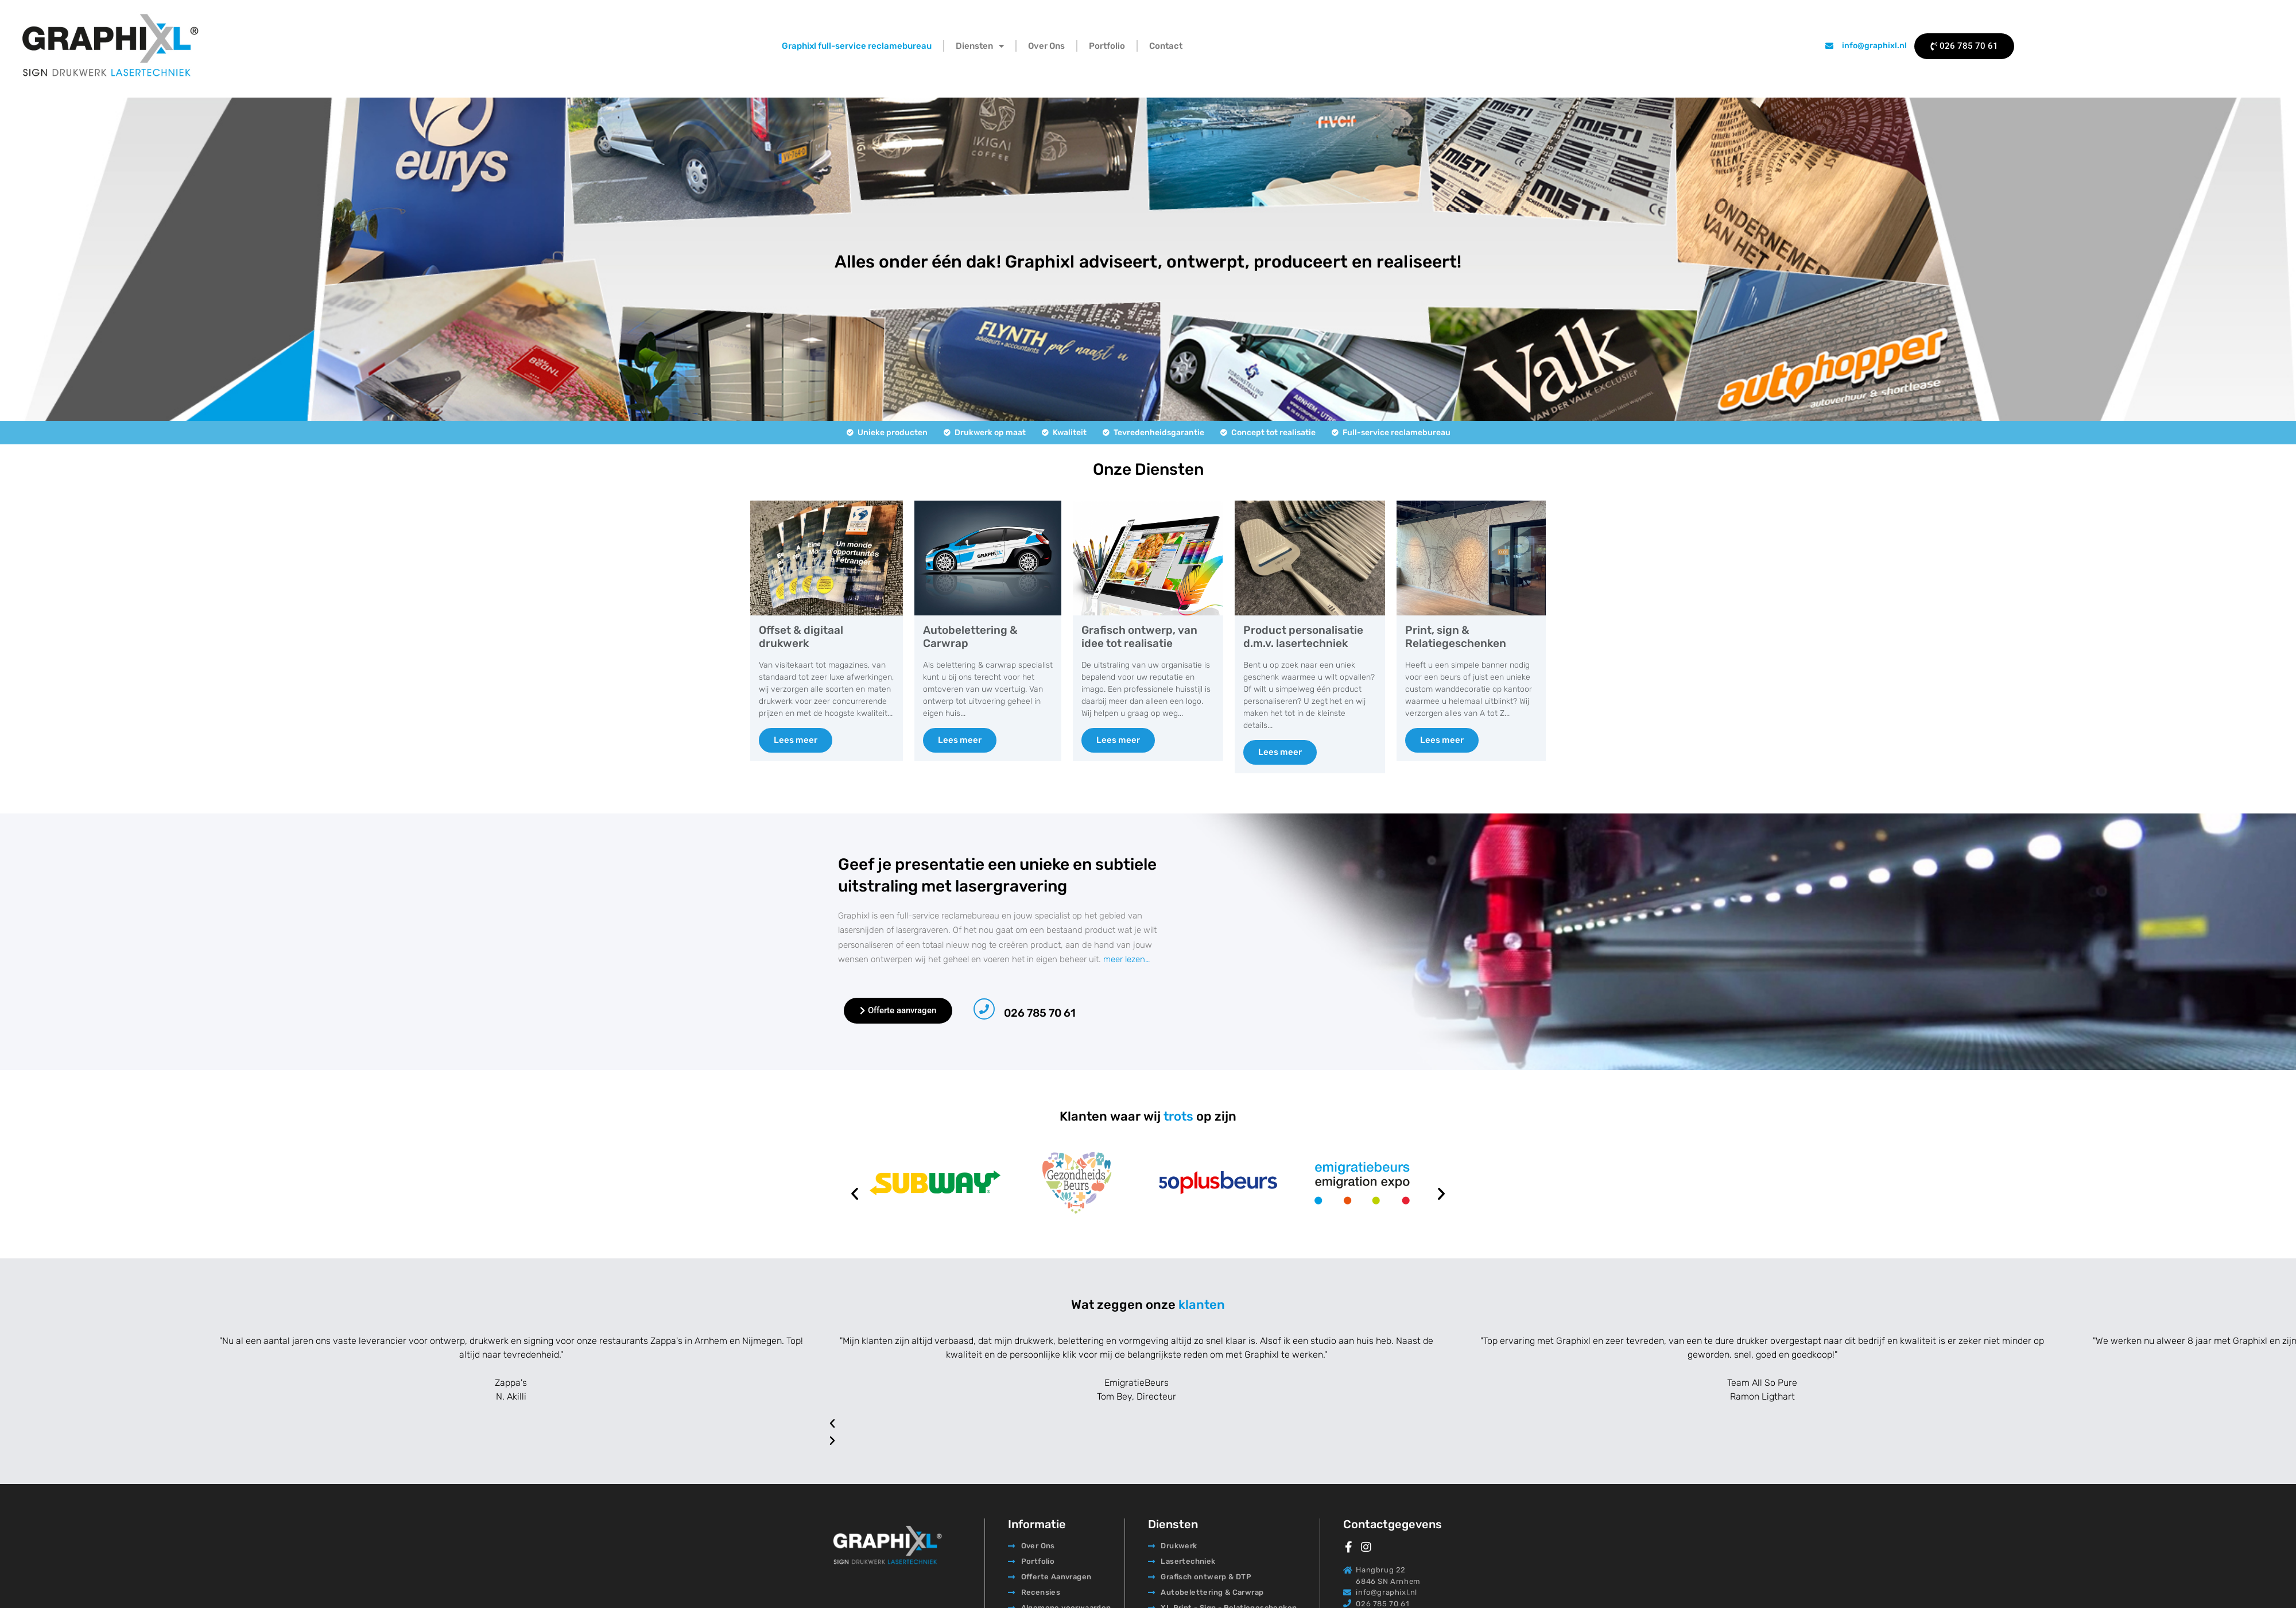 The width and height of the screenshot is (2296, 1608). Describe the element at coordinates (855, 1193) in the screenshot. I see `[button]` at that location.